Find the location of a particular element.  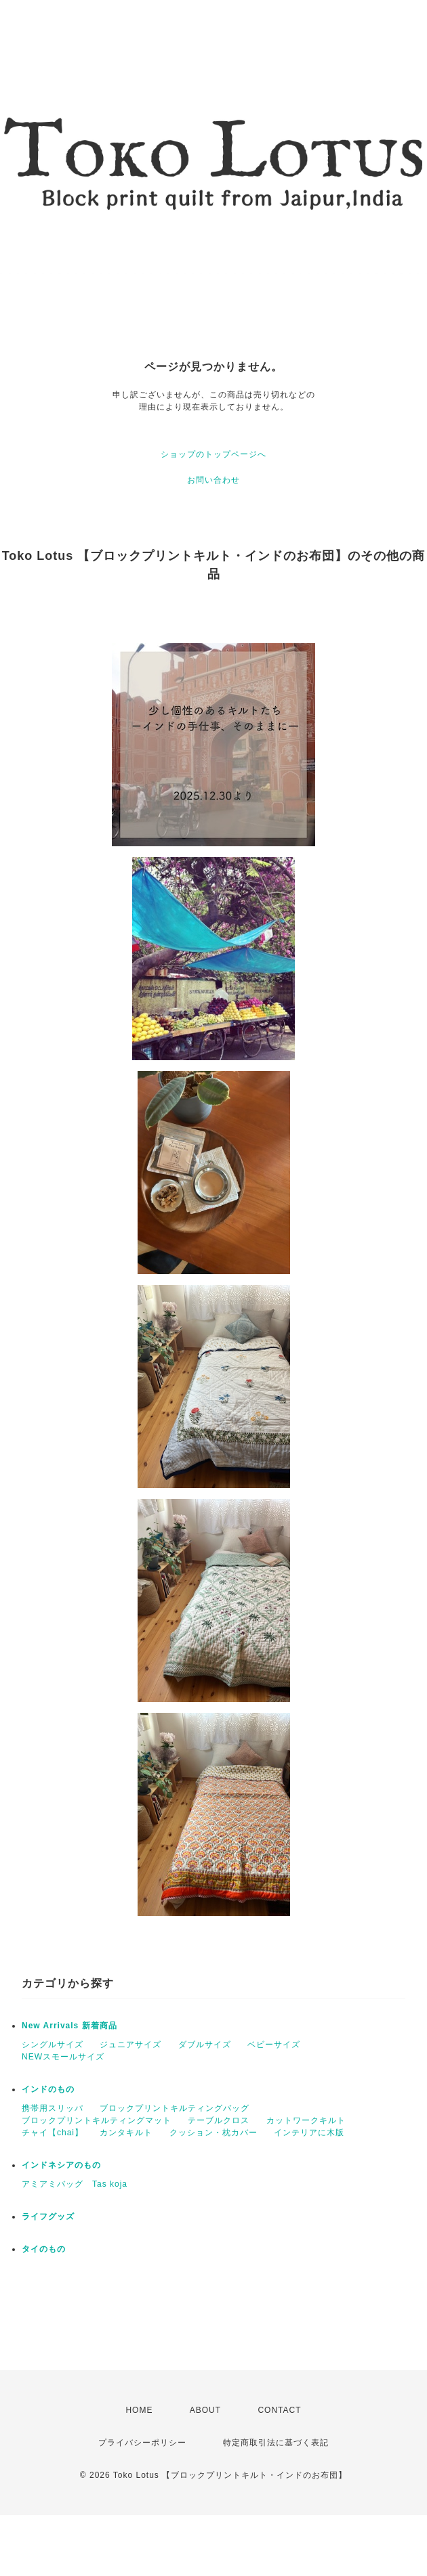

インテリアに木版 is located at coordinates (309, 2132).